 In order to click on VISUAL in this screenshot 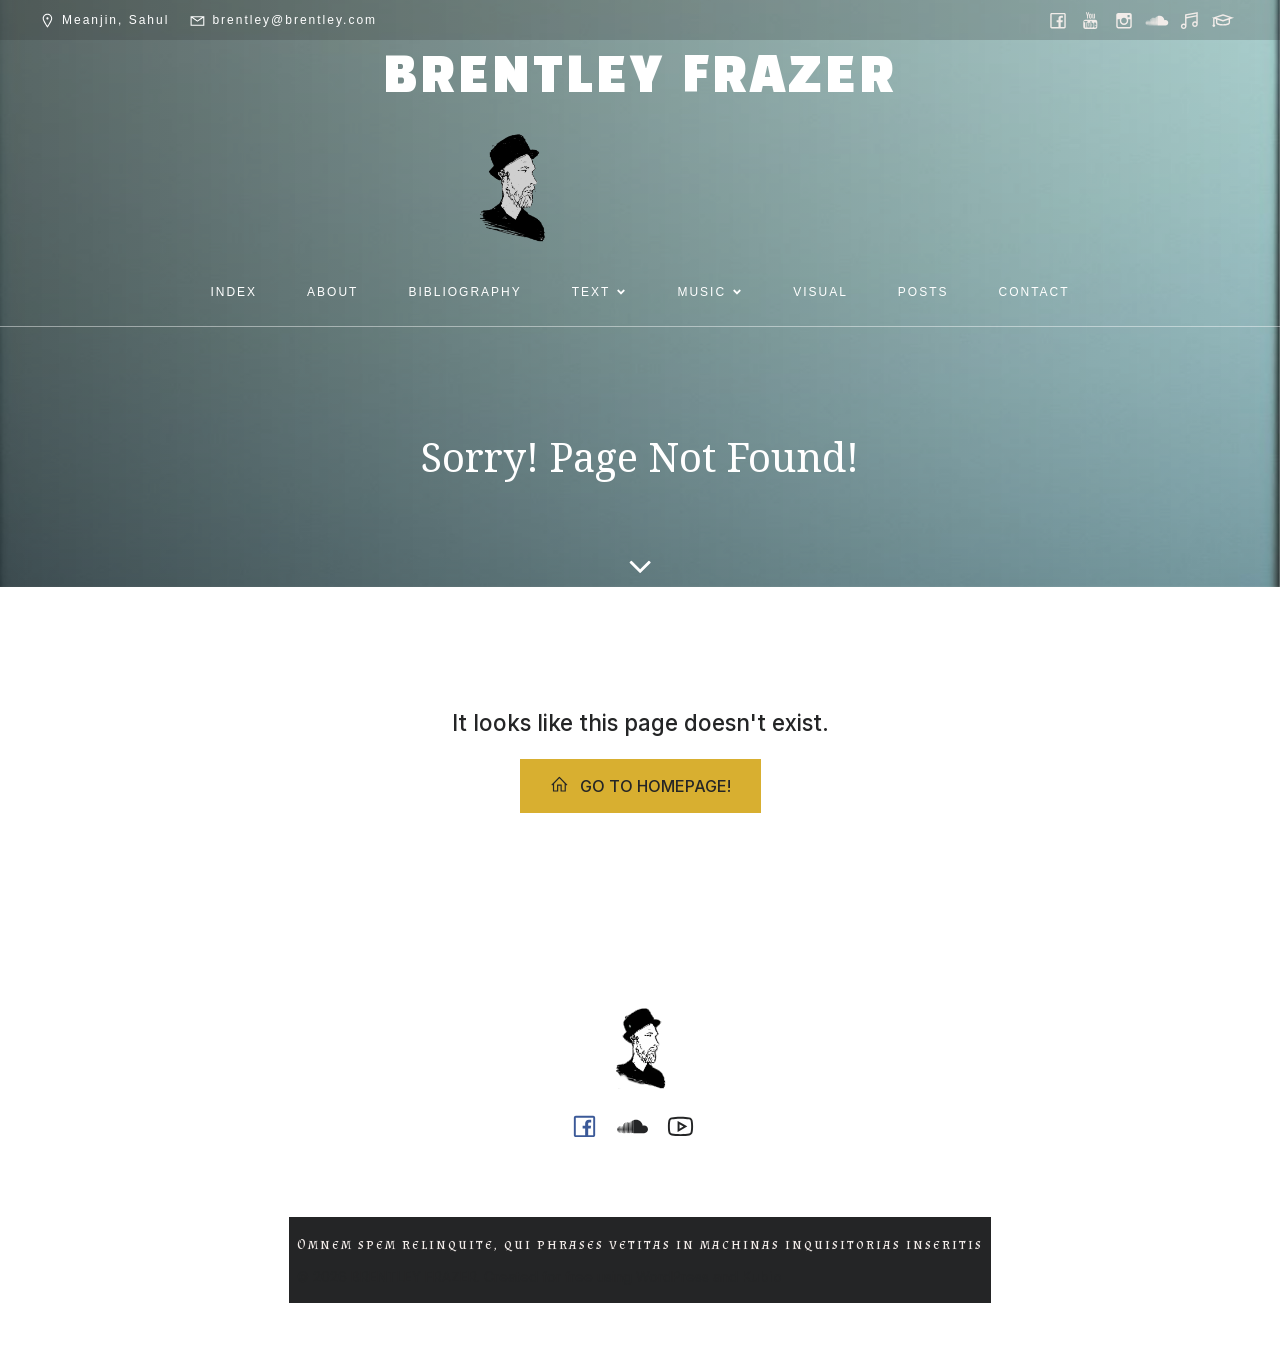, I will do `click(820, 292)`.